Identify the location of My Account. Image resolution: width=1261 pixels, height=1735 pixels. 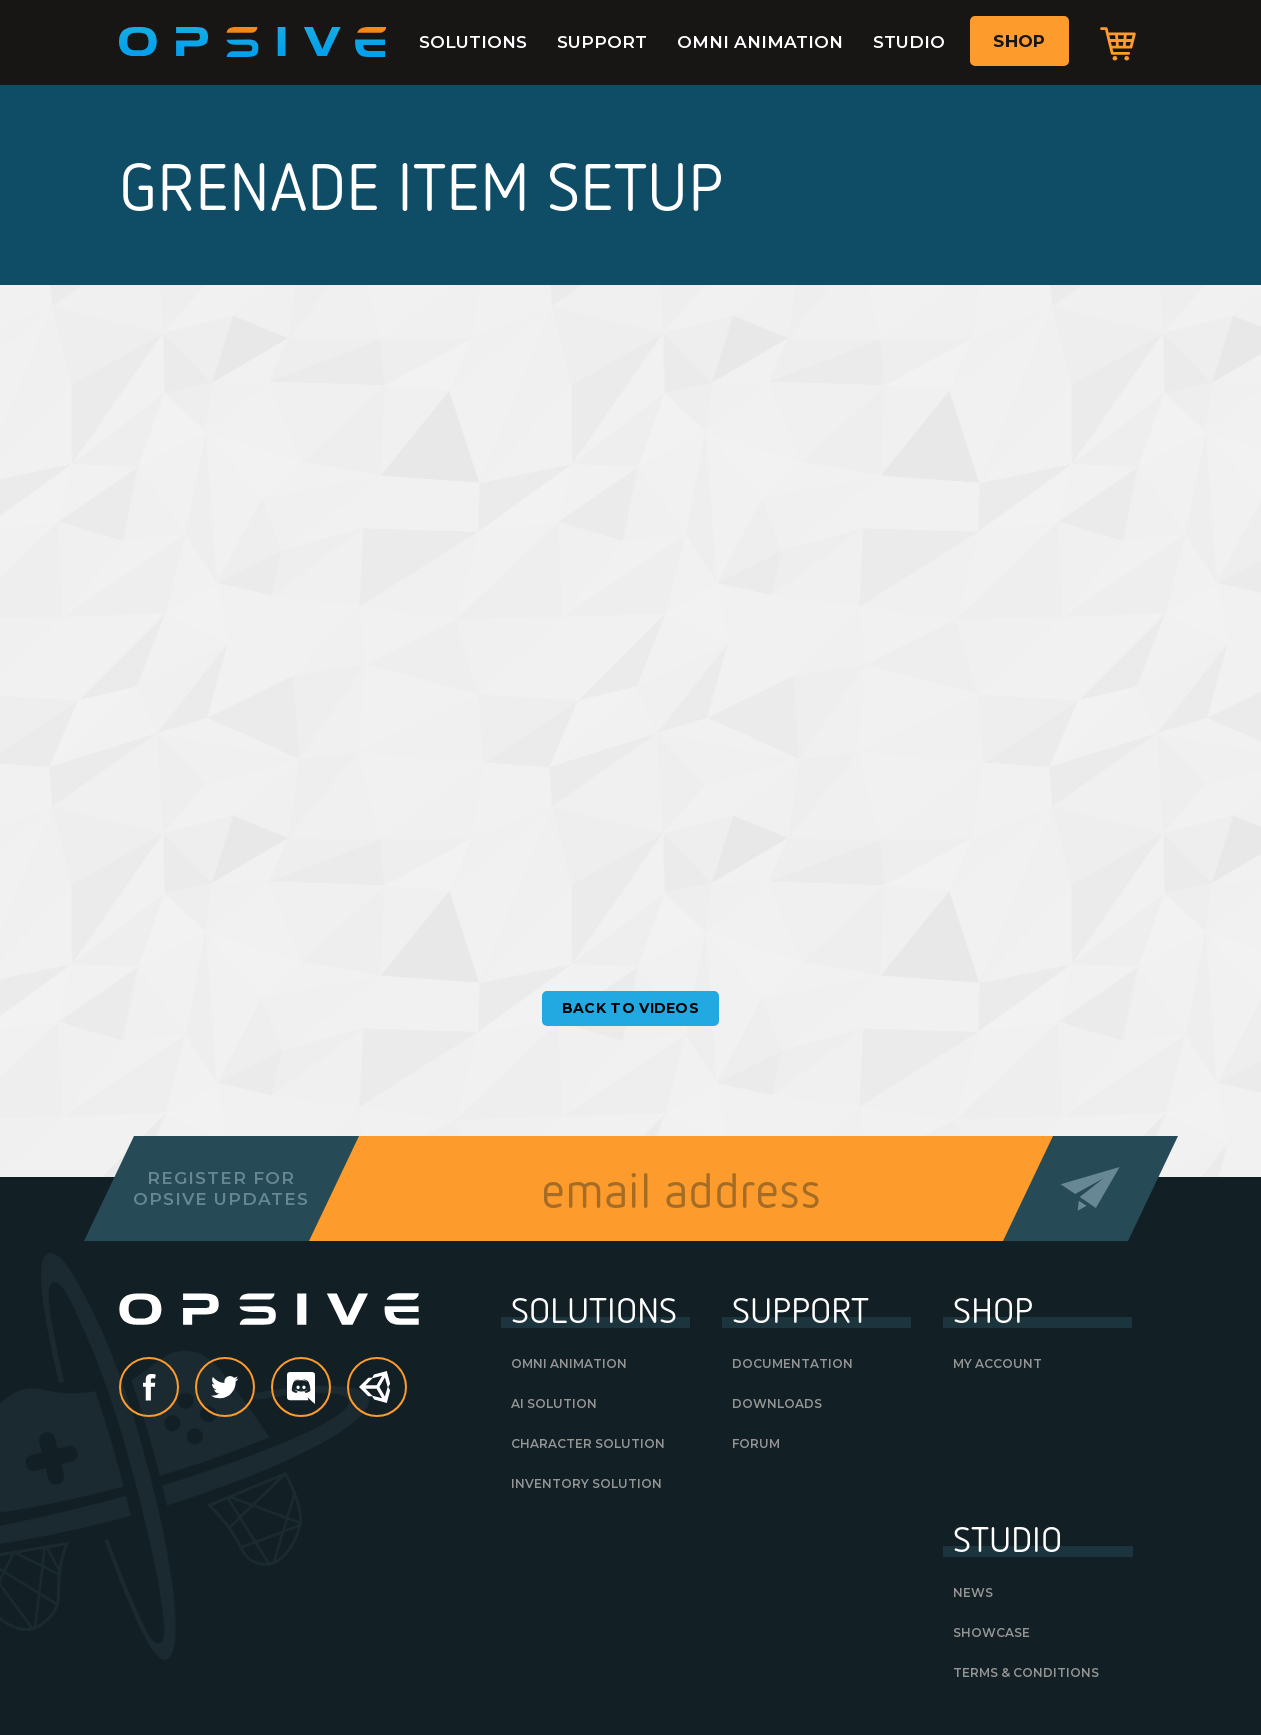
(997, 1363).